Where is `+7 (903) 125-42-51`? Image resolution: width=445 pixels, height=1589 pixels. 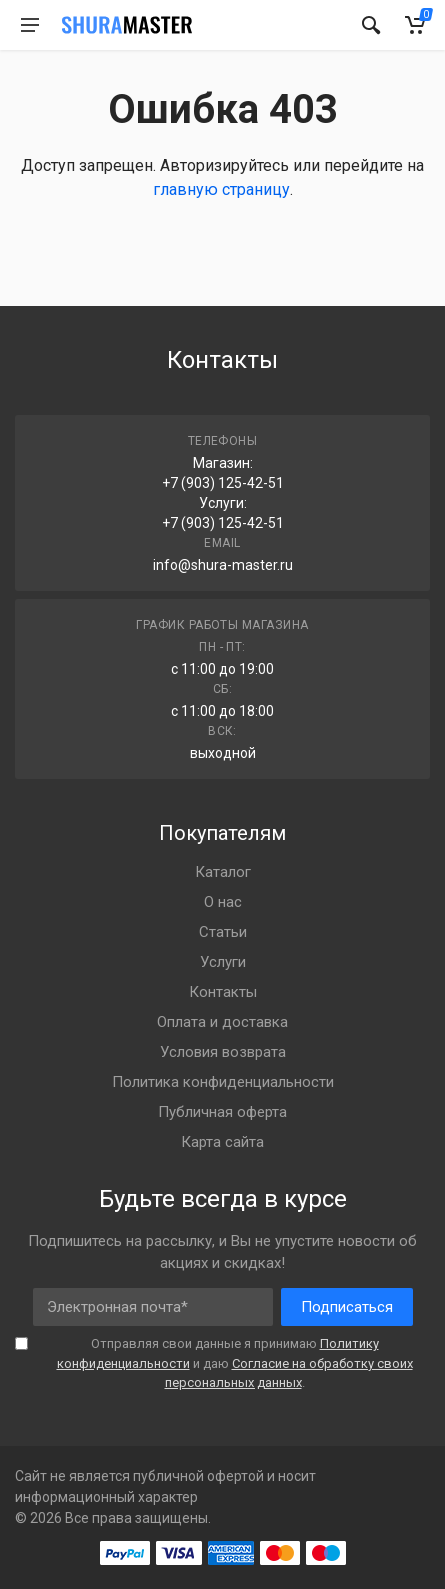 +7 (903) 125-42-51 is located at coordinates (223, 483).